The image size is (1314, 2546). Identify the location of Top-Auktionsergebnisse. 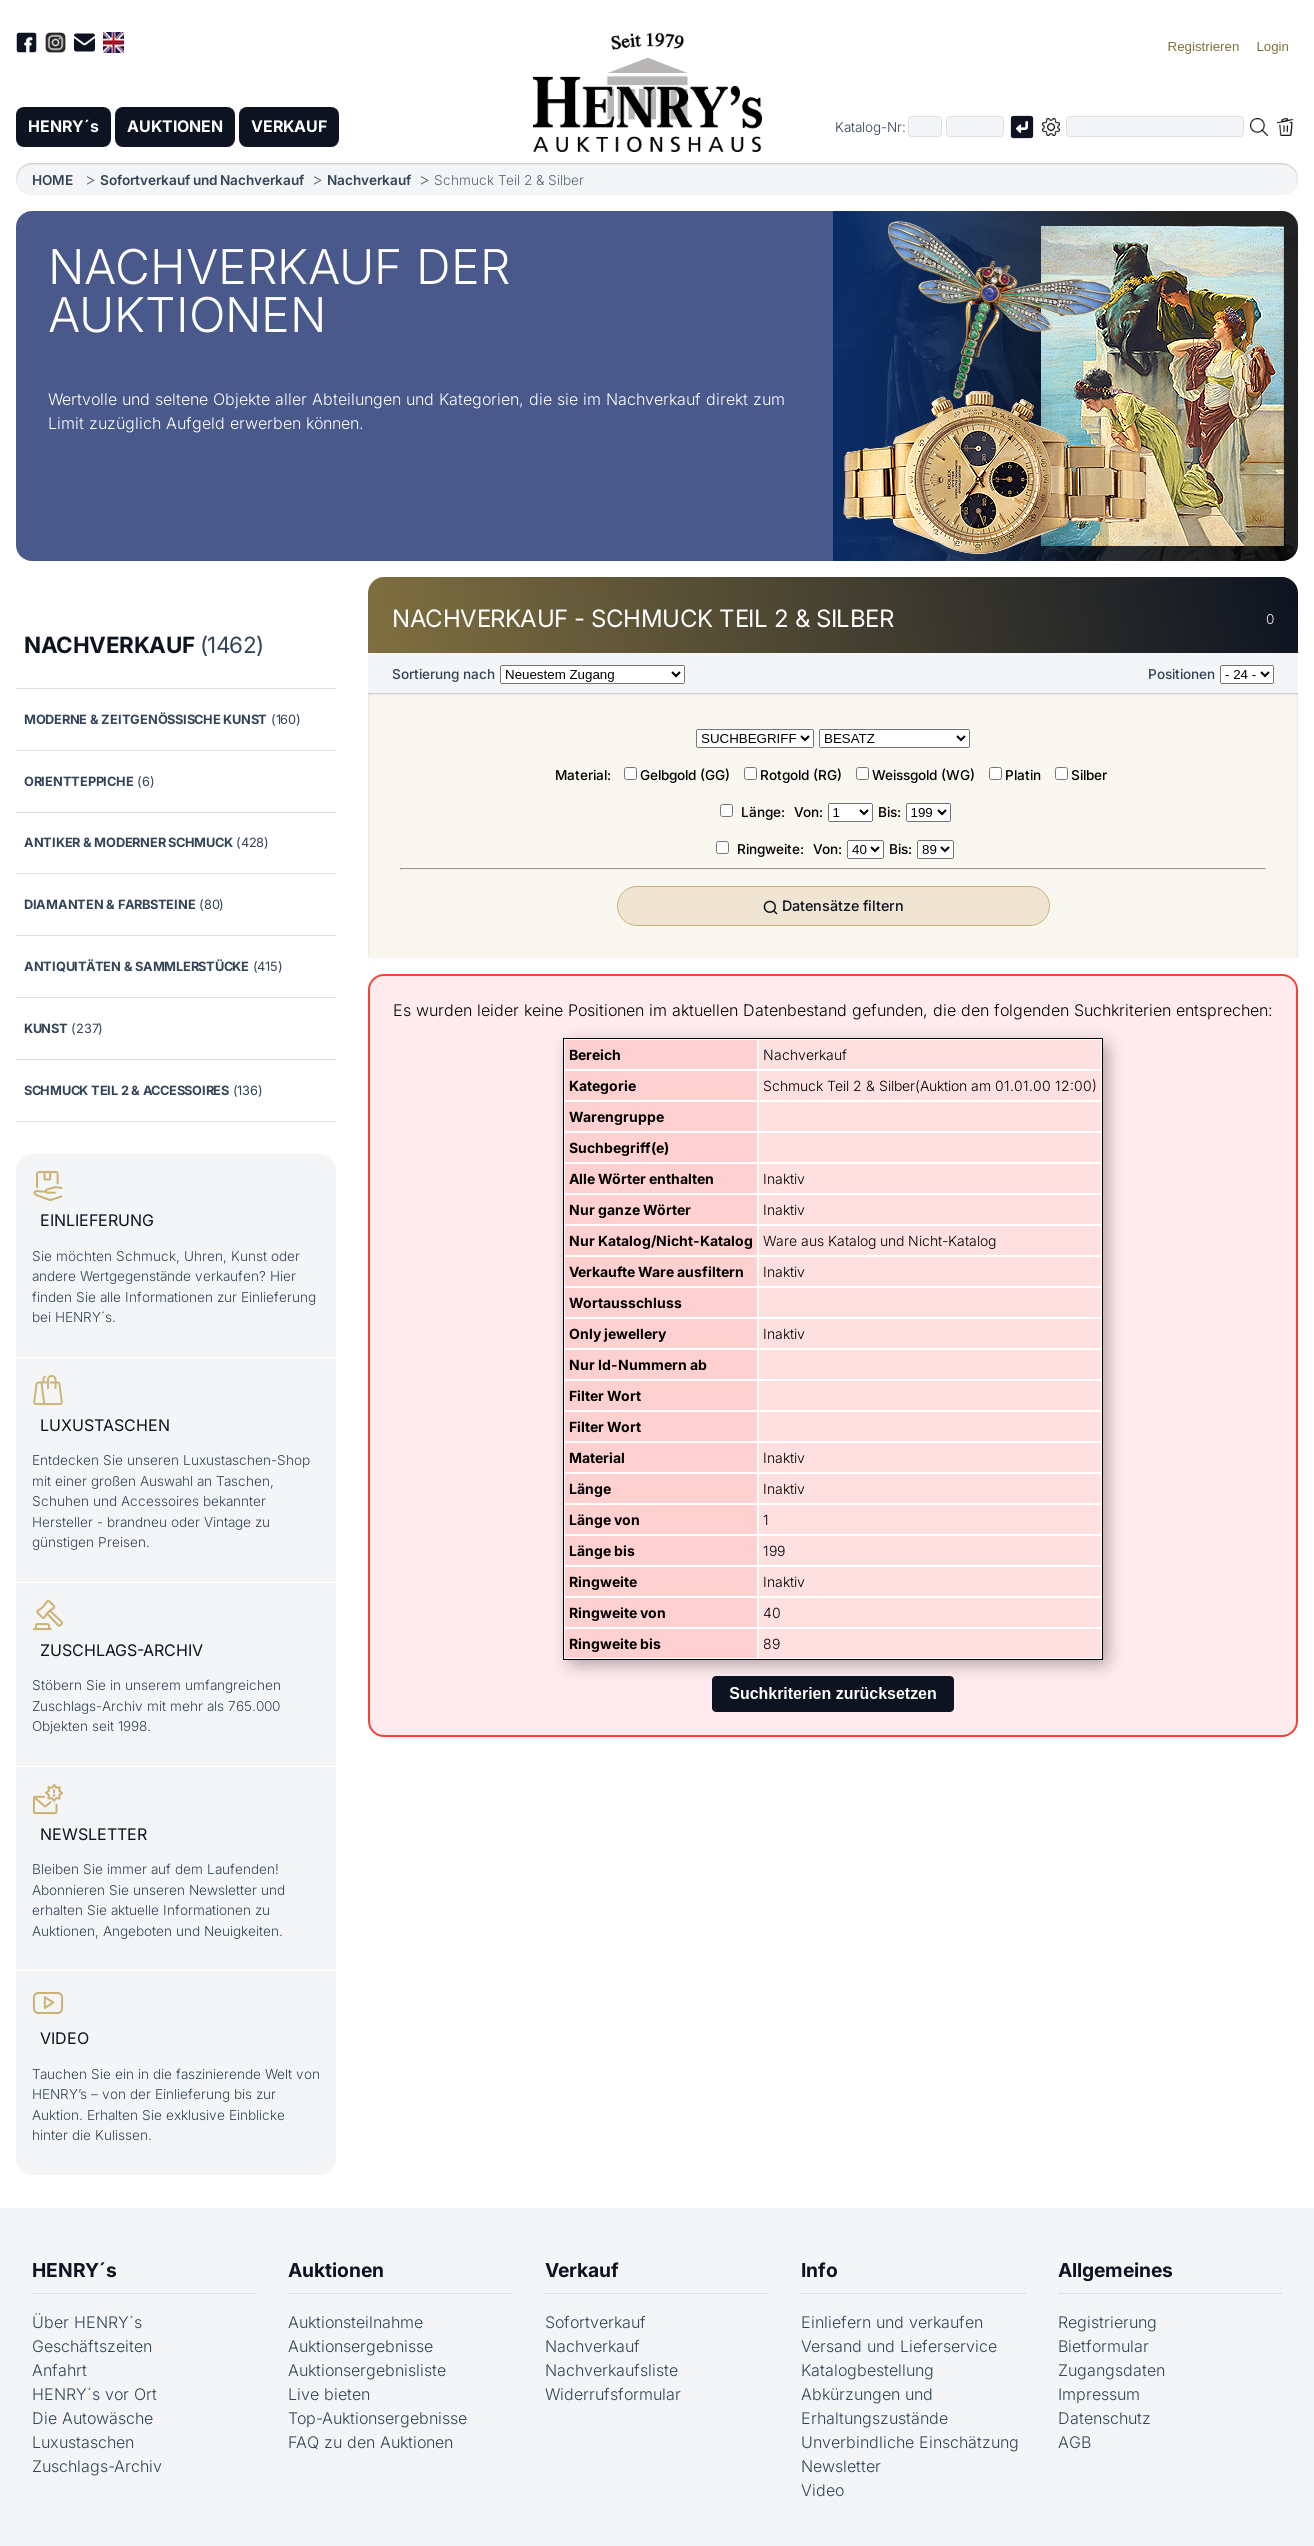
(377, 2414).